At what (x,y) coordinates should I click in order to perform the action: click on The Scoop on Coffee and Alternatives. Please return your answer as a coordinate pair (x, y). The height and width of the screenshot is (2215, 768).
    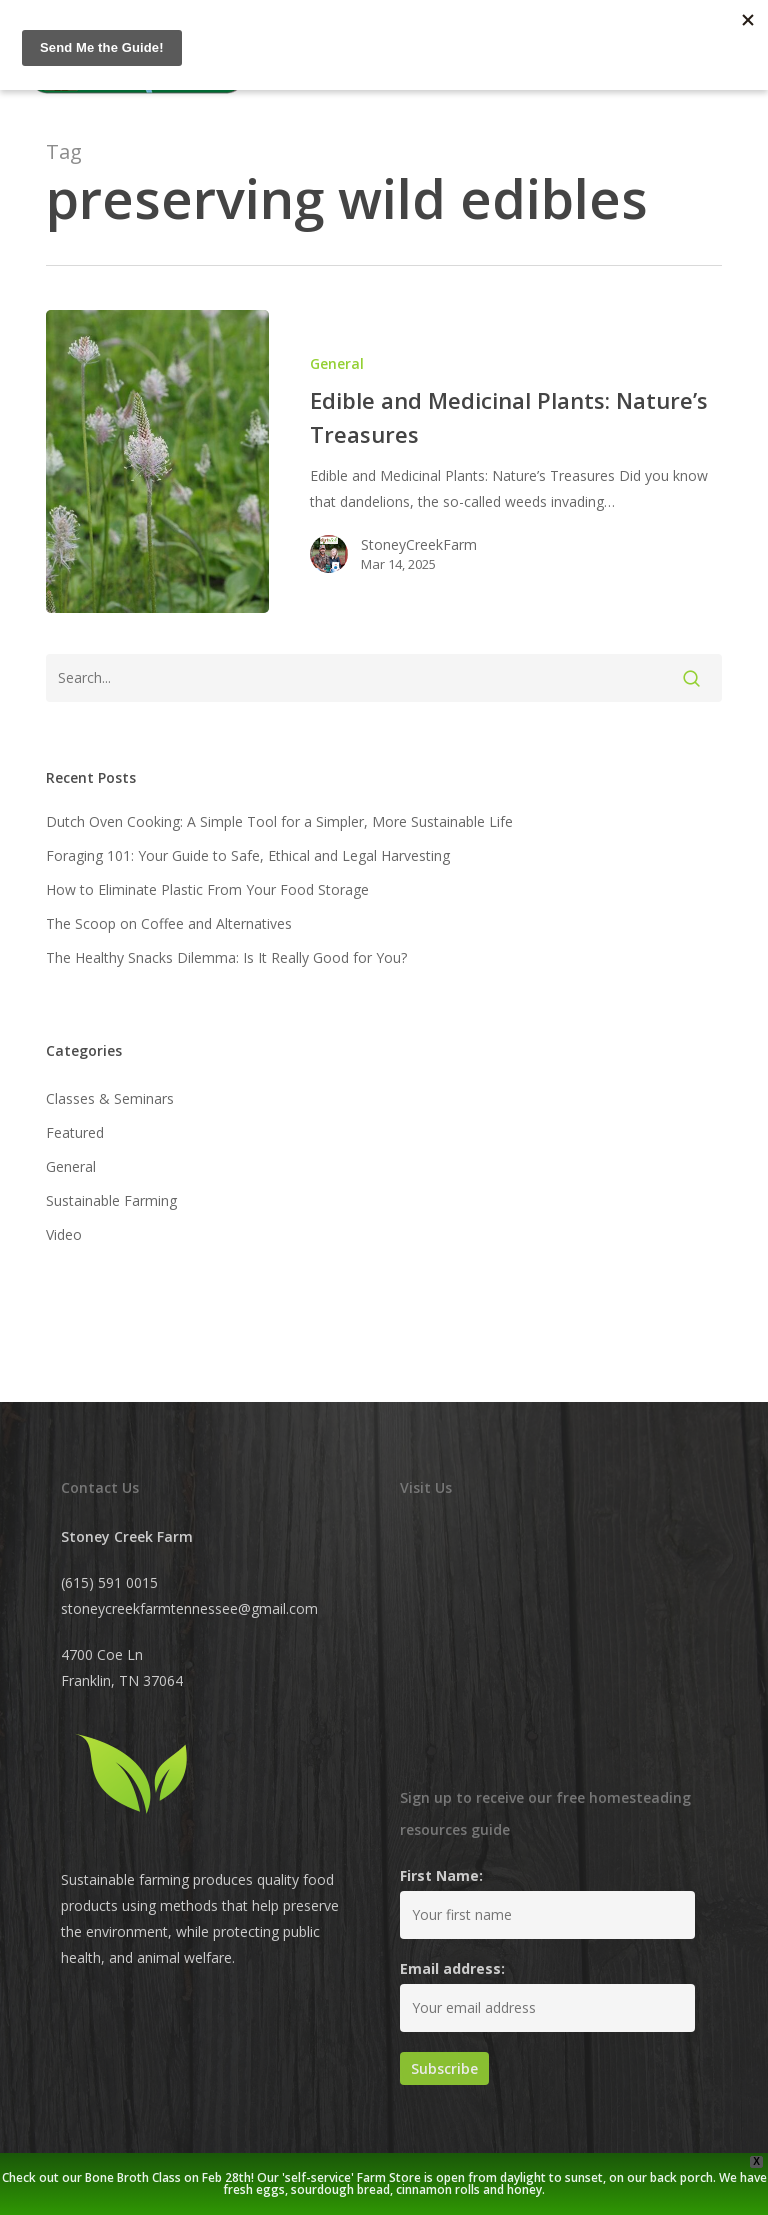
    Looking at the image, I should click on (169, 923).